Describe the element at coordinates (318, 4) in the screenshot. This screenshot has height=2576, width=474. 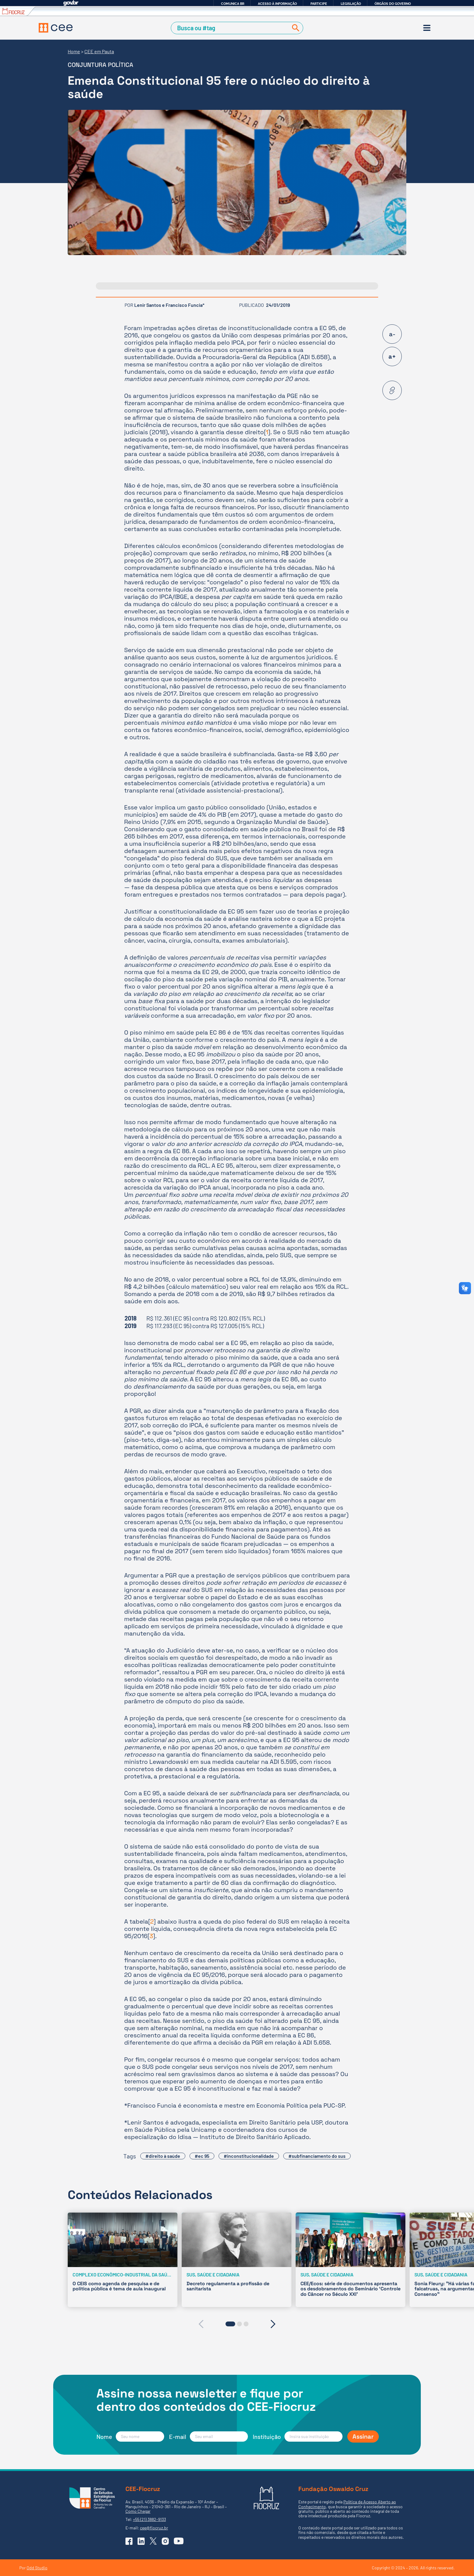
I see `Participe` at that location.